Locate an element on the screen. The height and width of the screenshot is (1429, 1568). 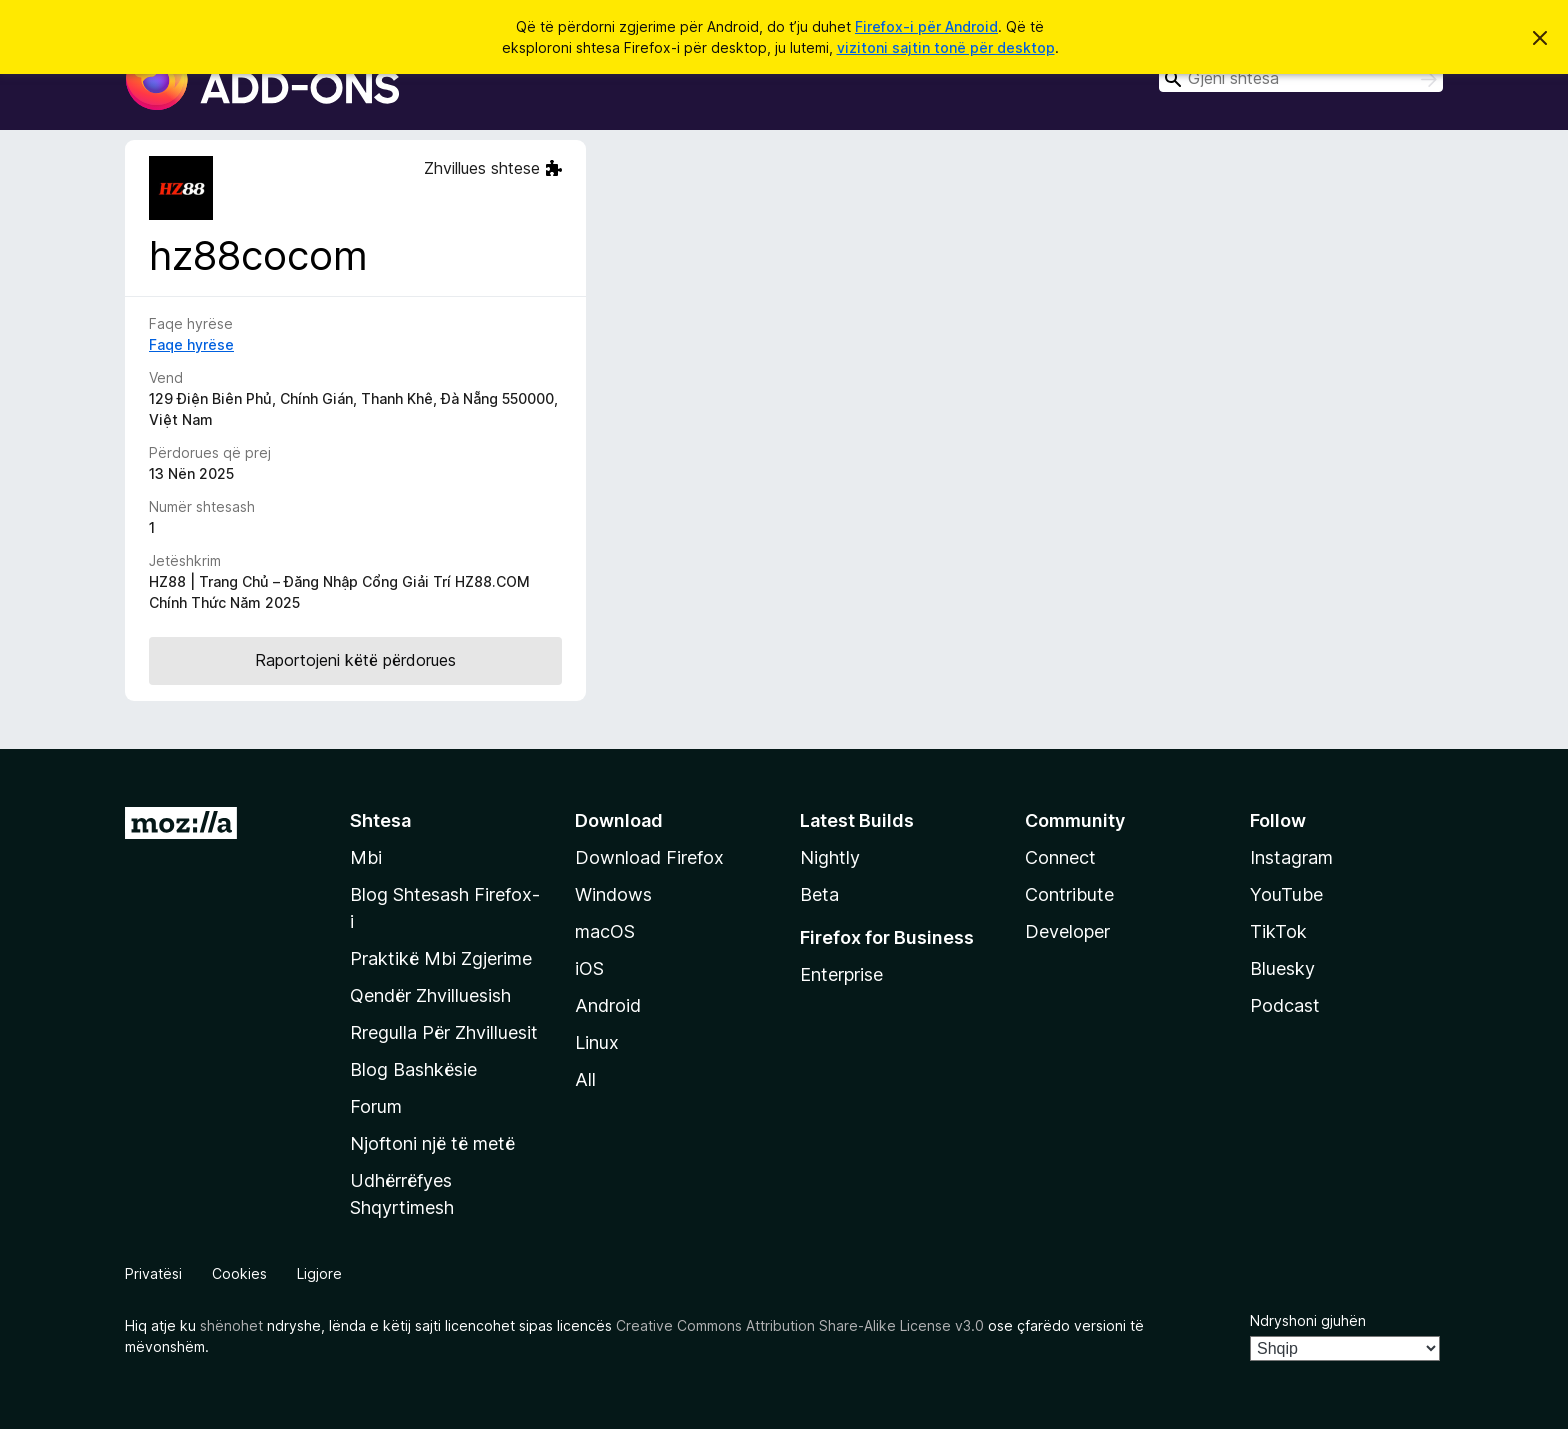
Creative Commons Attribution Share-Alike License v3.0 is located at coordinates (800, 1325).